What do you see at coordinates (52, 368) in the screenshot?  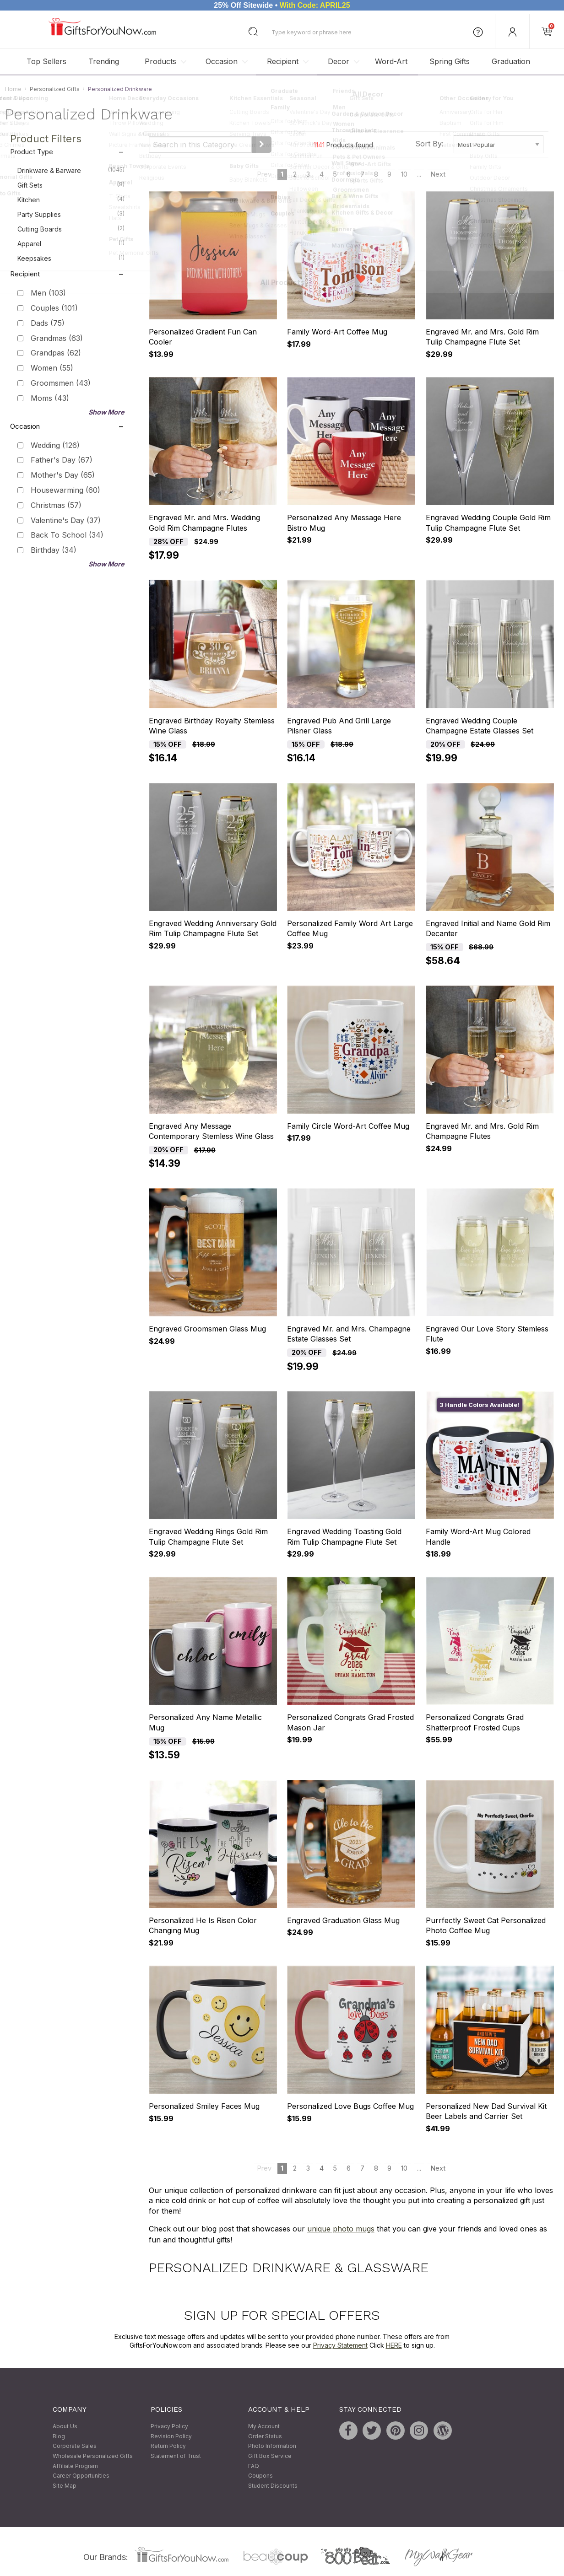 I see `Women` at bounding box center [52, 368].